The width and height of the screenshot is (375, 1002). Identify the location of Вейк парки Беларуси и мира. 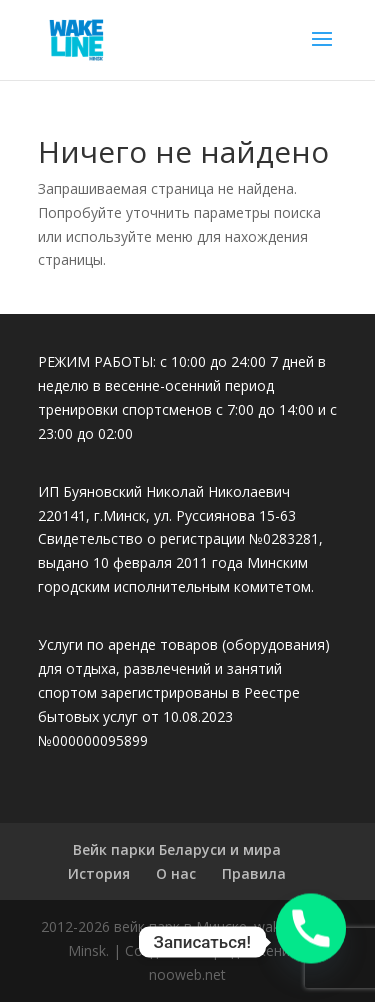
(177, 849).